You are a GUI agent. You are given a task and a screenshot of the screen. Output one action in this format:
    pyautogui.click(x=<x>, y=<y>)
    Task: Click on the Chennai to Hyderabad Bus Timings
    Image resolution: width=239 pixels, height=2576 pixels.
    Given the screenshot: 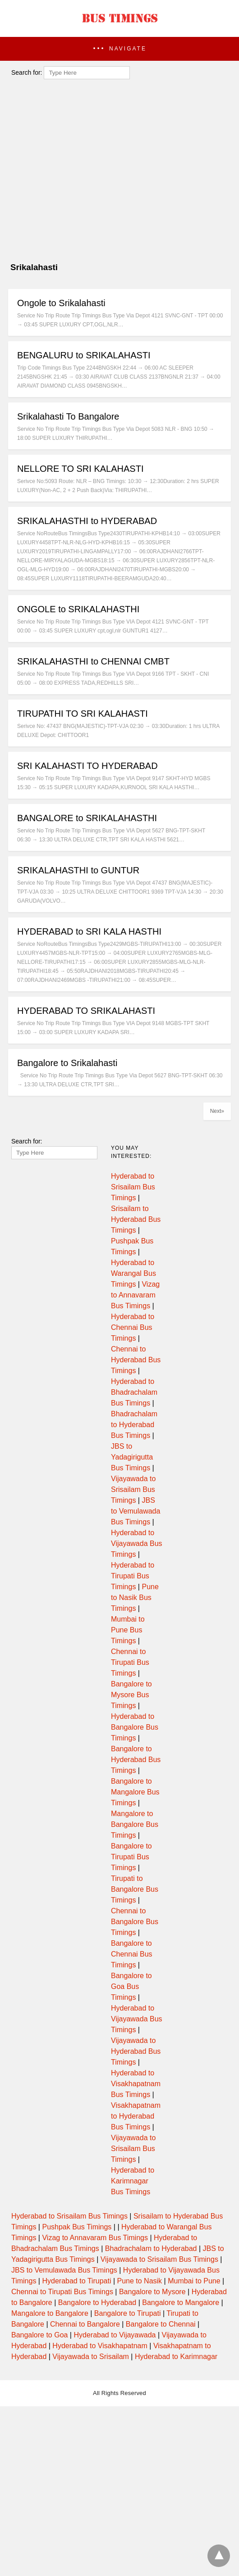 What is the action you would take?
    pyautogui.click(x=136, y=1359)
    